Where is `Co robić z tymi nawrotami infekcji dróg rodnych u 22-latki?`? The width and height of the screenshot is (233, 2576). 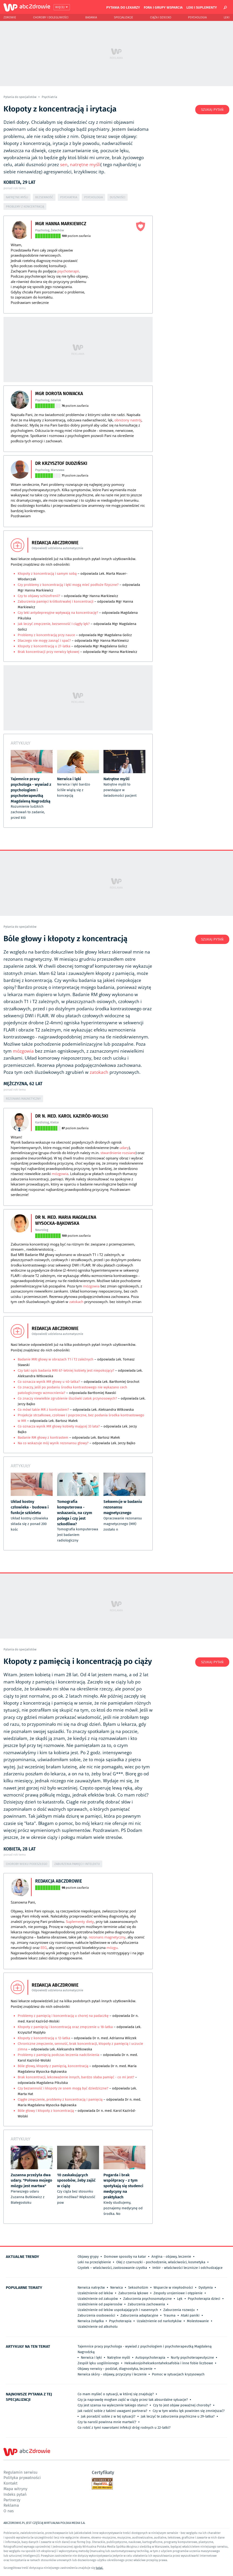 Co robić z tymi nawrotami infekcji dróg rodnych u 22-latki? is located at coordinates (124, 2427).